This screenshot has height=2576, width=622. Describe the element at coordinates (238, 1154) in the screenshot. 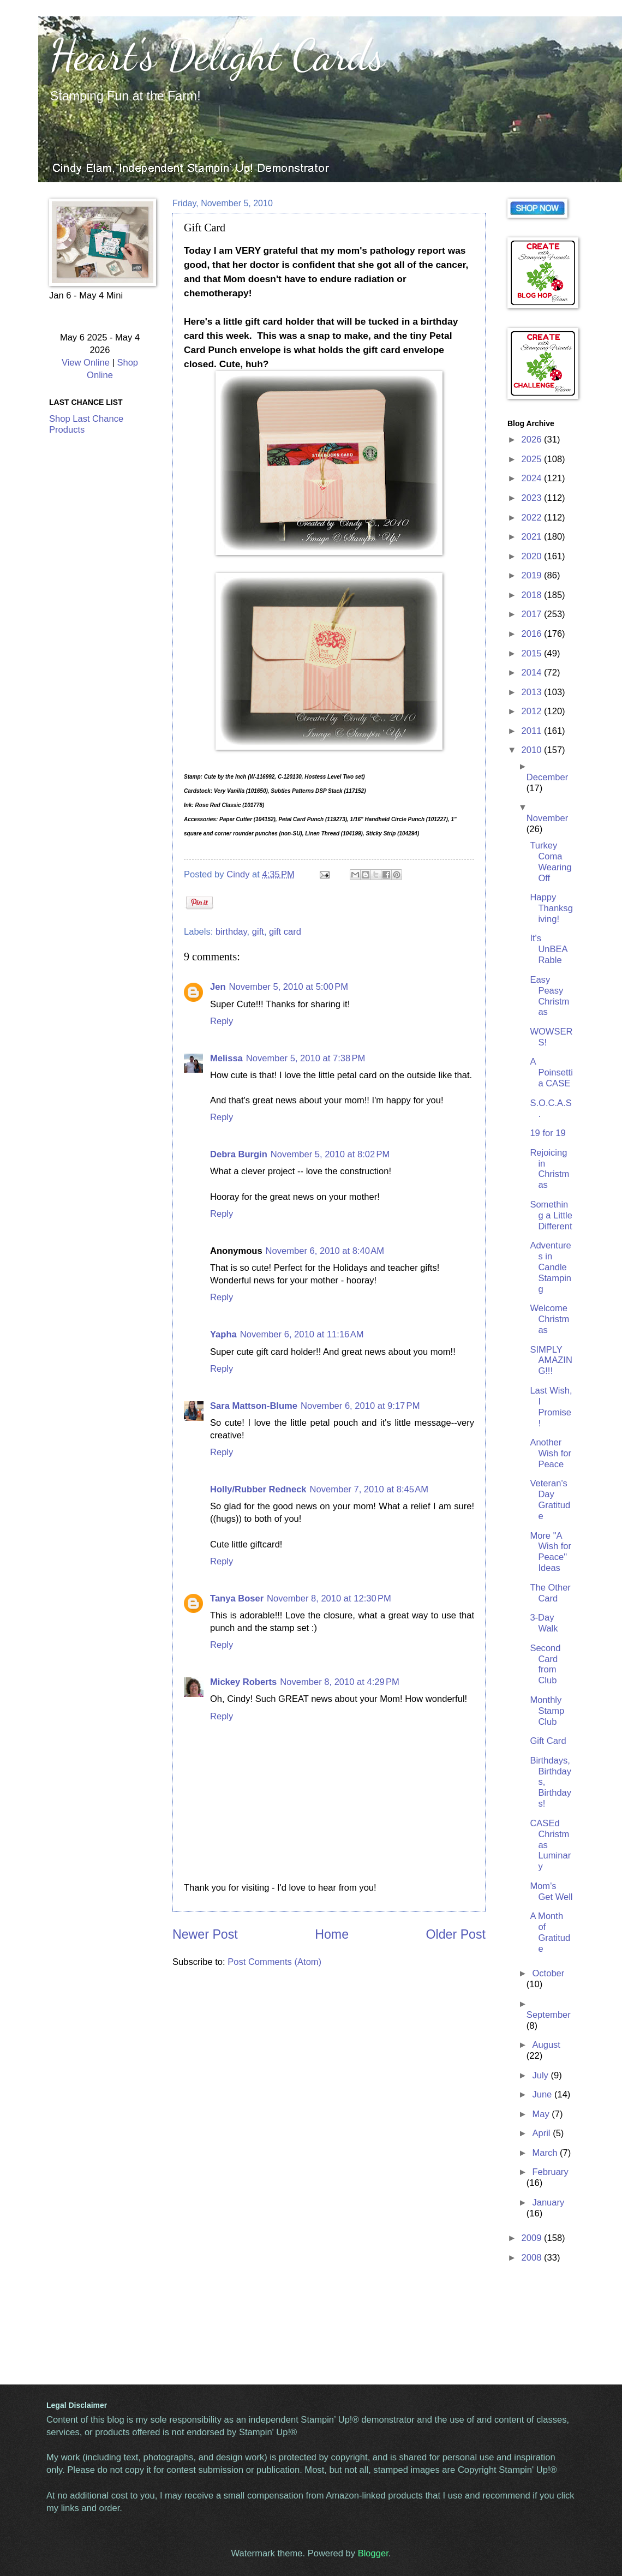

I see `Debra Burgin` at that location.